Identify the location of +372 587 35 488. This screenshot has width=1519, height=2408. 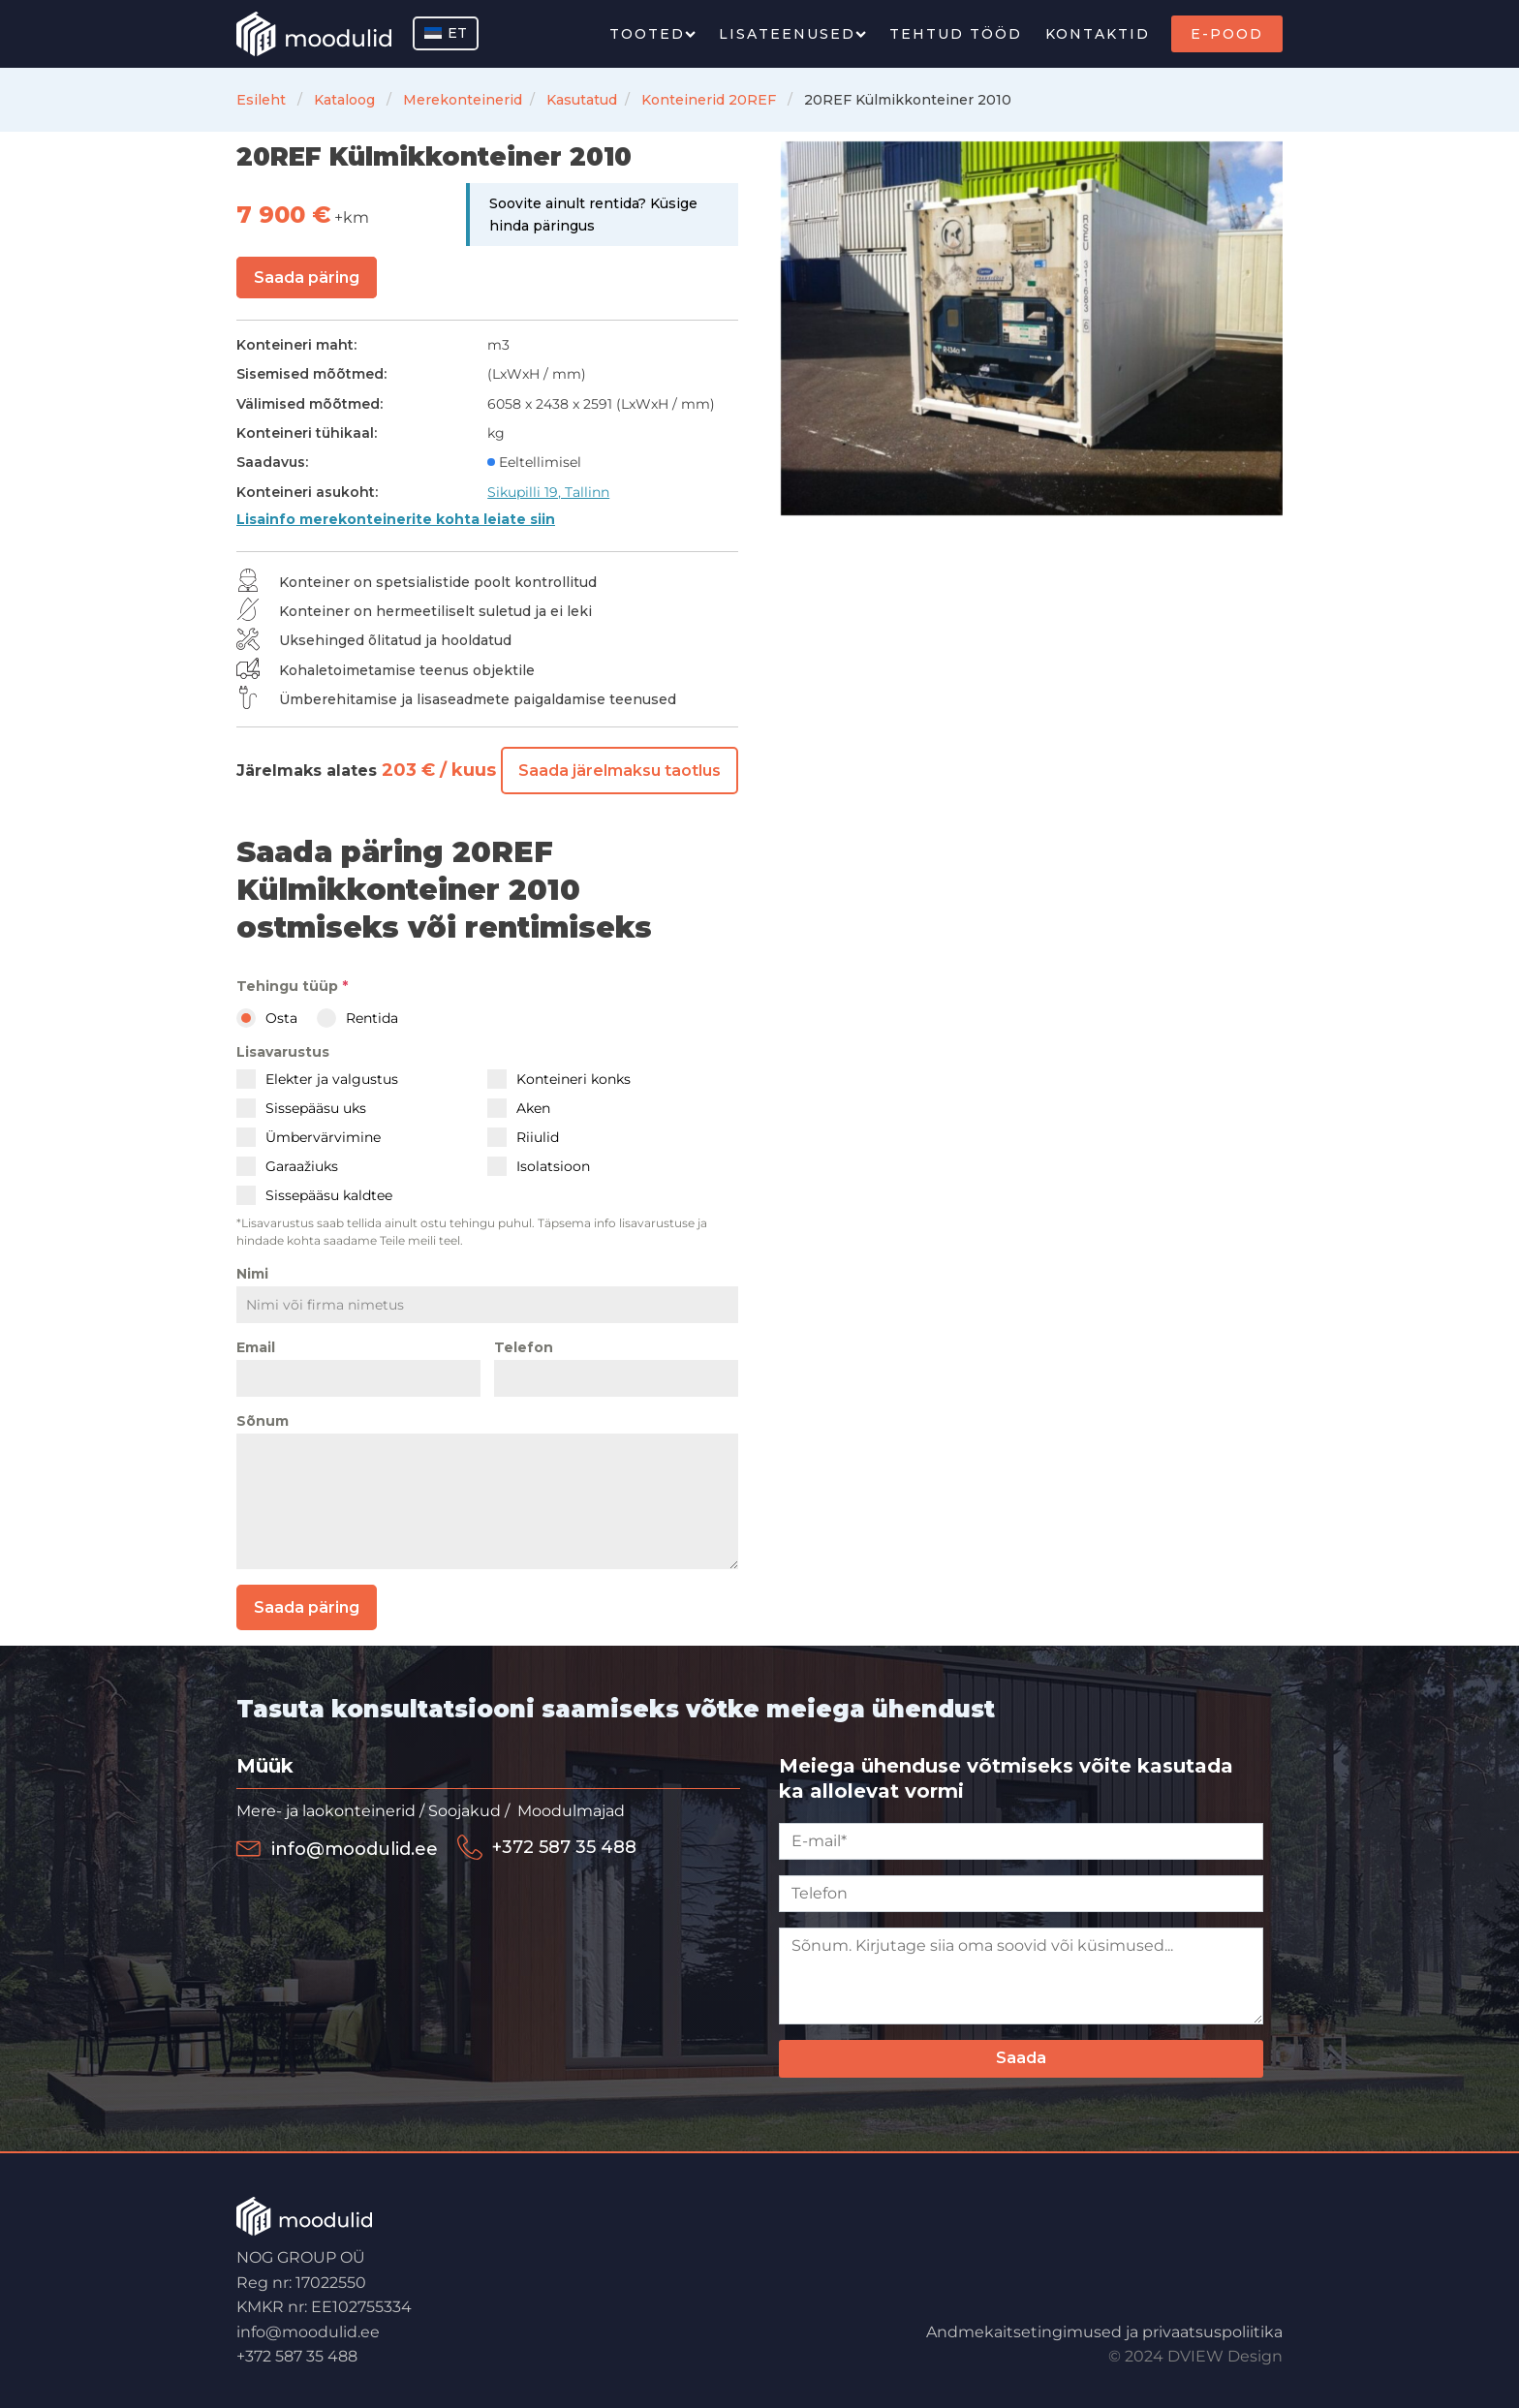
(296, 2352).